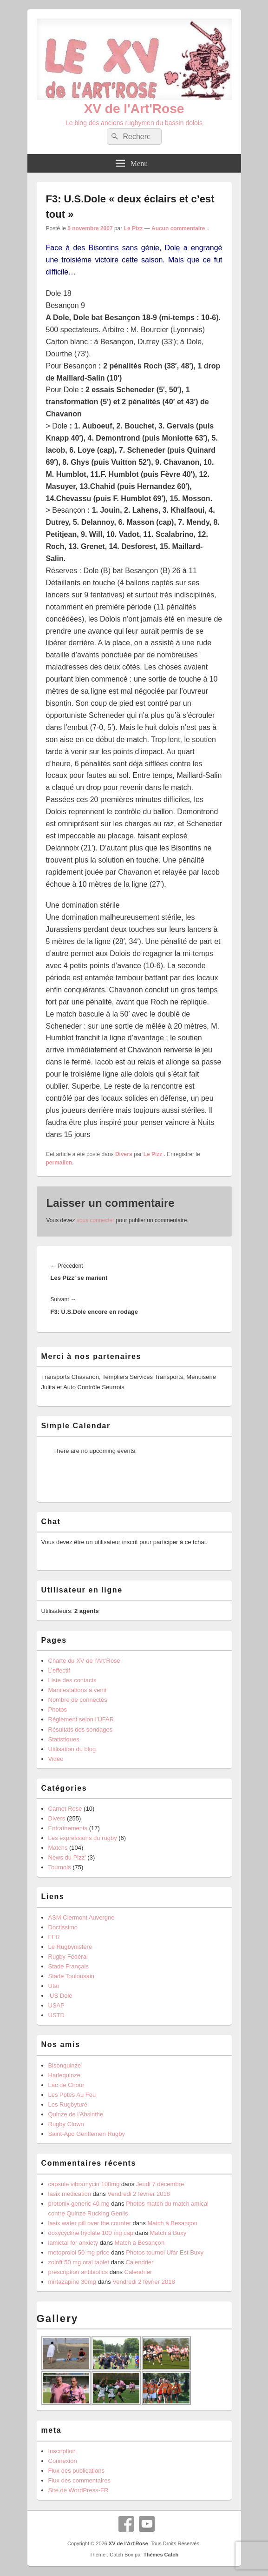  What do you see at coordinates (59, 1162) in the screenshot?
I see `permalien` at bounding box center [59, 1162].